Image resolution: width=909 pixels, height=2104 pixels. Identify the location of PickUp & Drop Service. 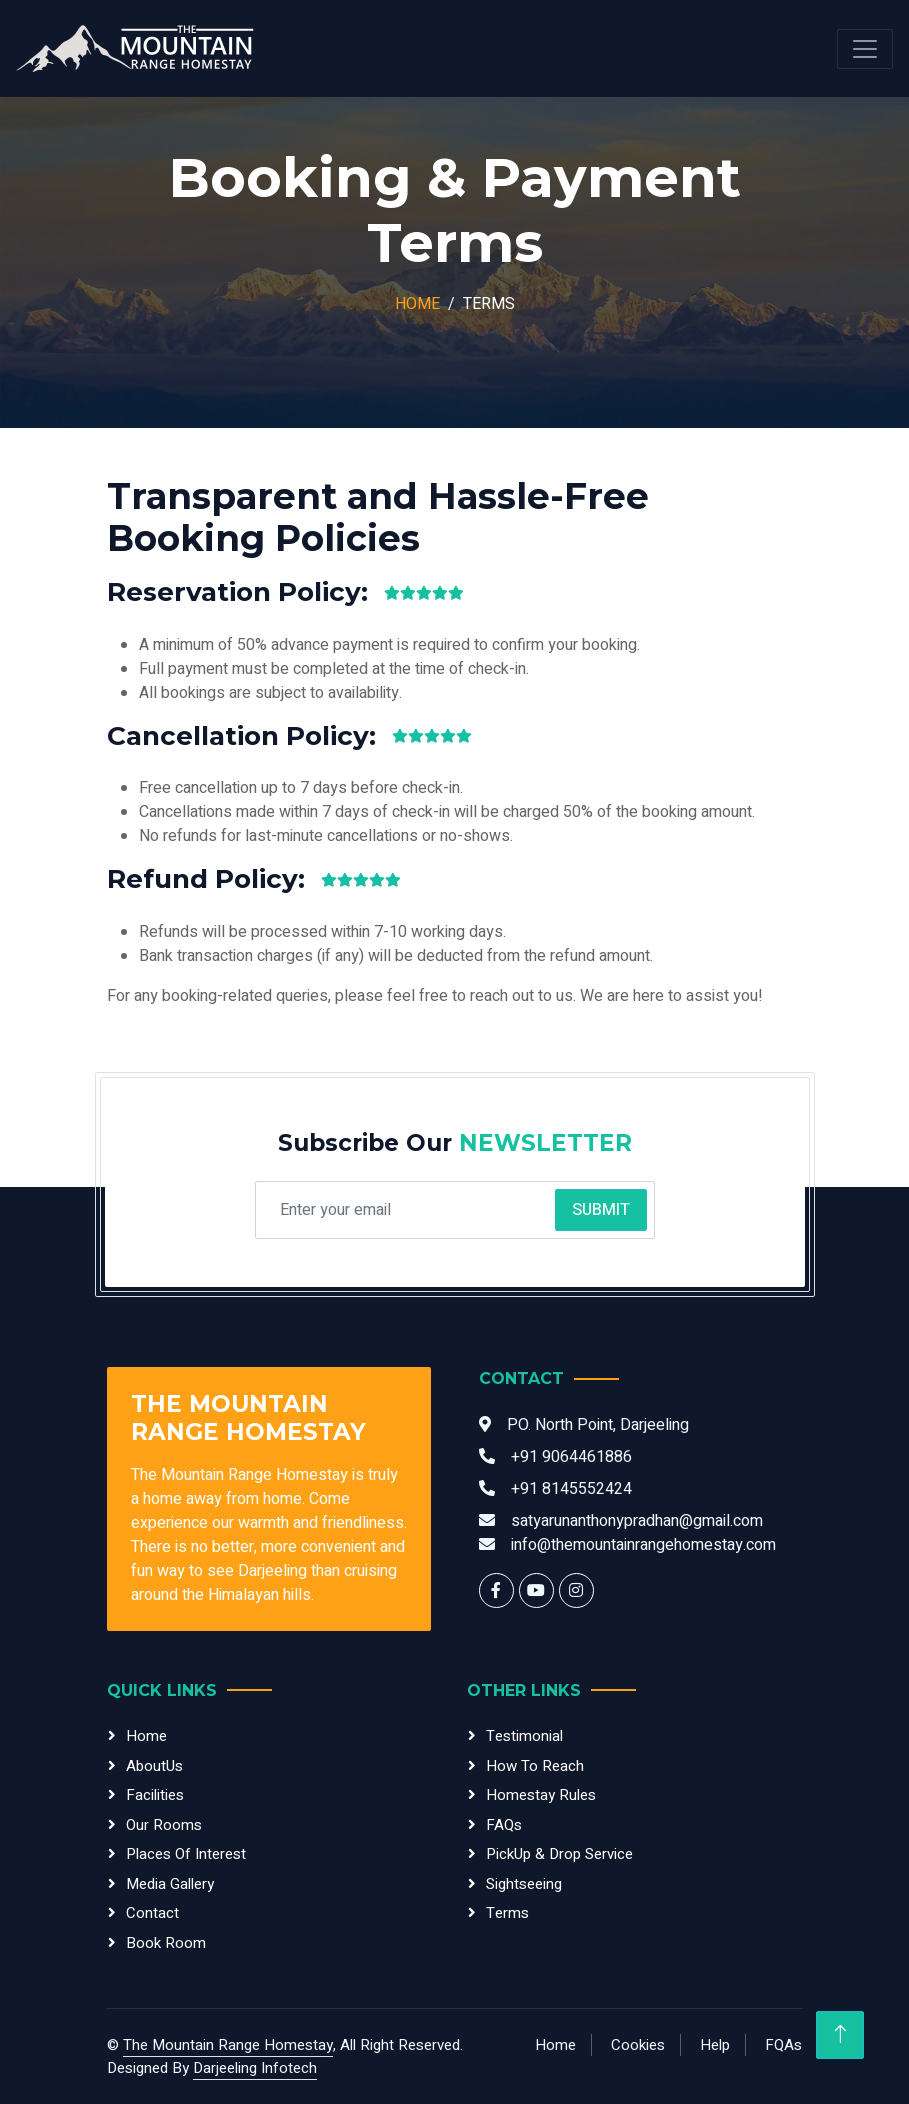
(559, 1854).